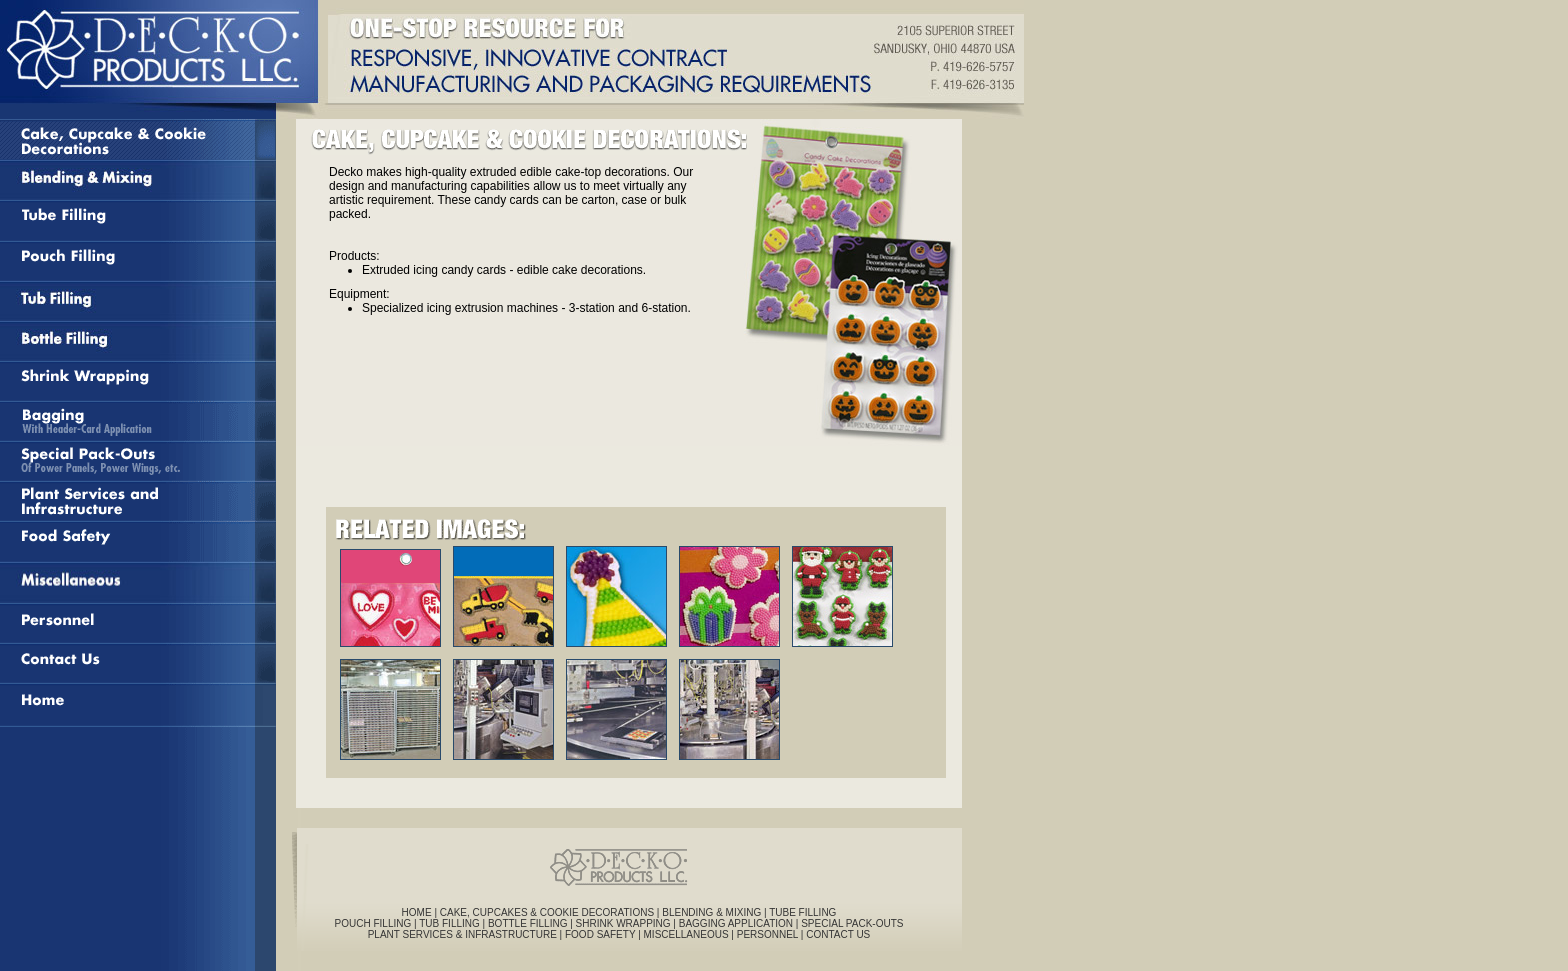 The image size is (1568, 971). Describe the element at coordinates (711, 912) in the screenshot. I see `BLENDING & MIXING` at that location.